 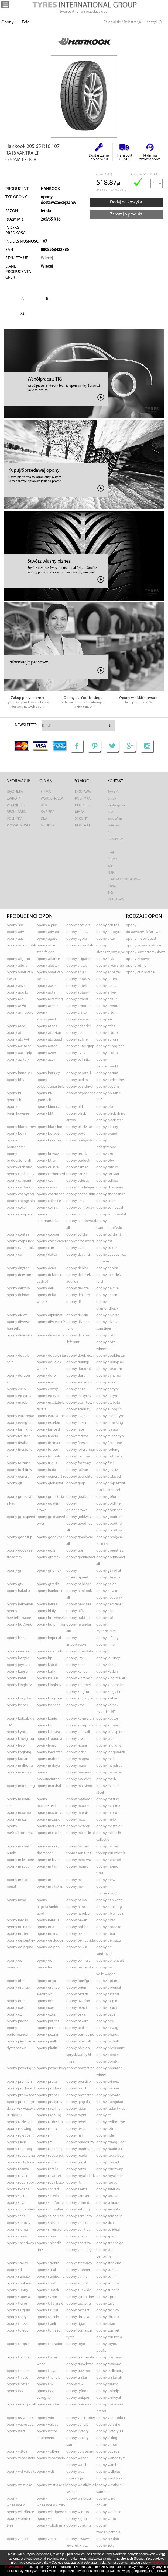 What do you see at coordinates (48, 812) in the screenshot?
I see `Kariera` at bounding box center [48, 812].